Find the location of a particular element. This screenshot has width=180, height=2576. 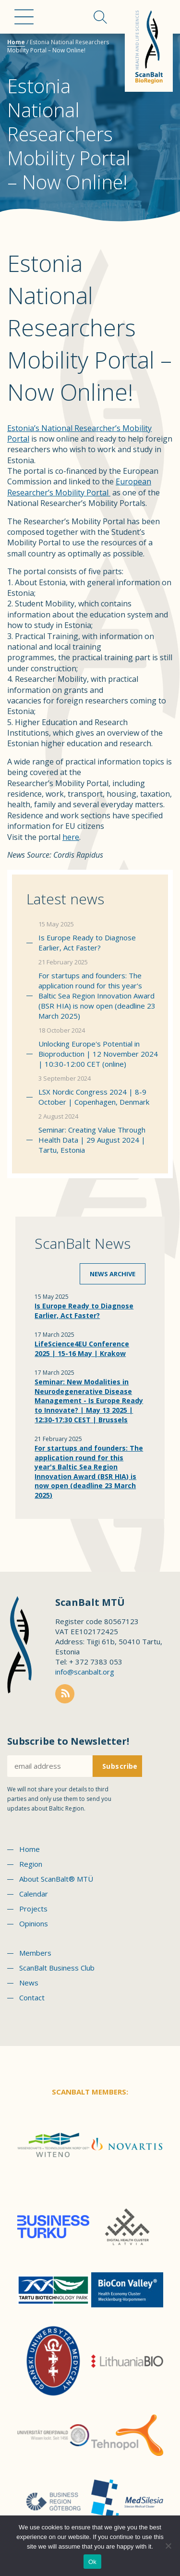

European Researcher’s Mobility Portal is located at coordinates (79, 486).